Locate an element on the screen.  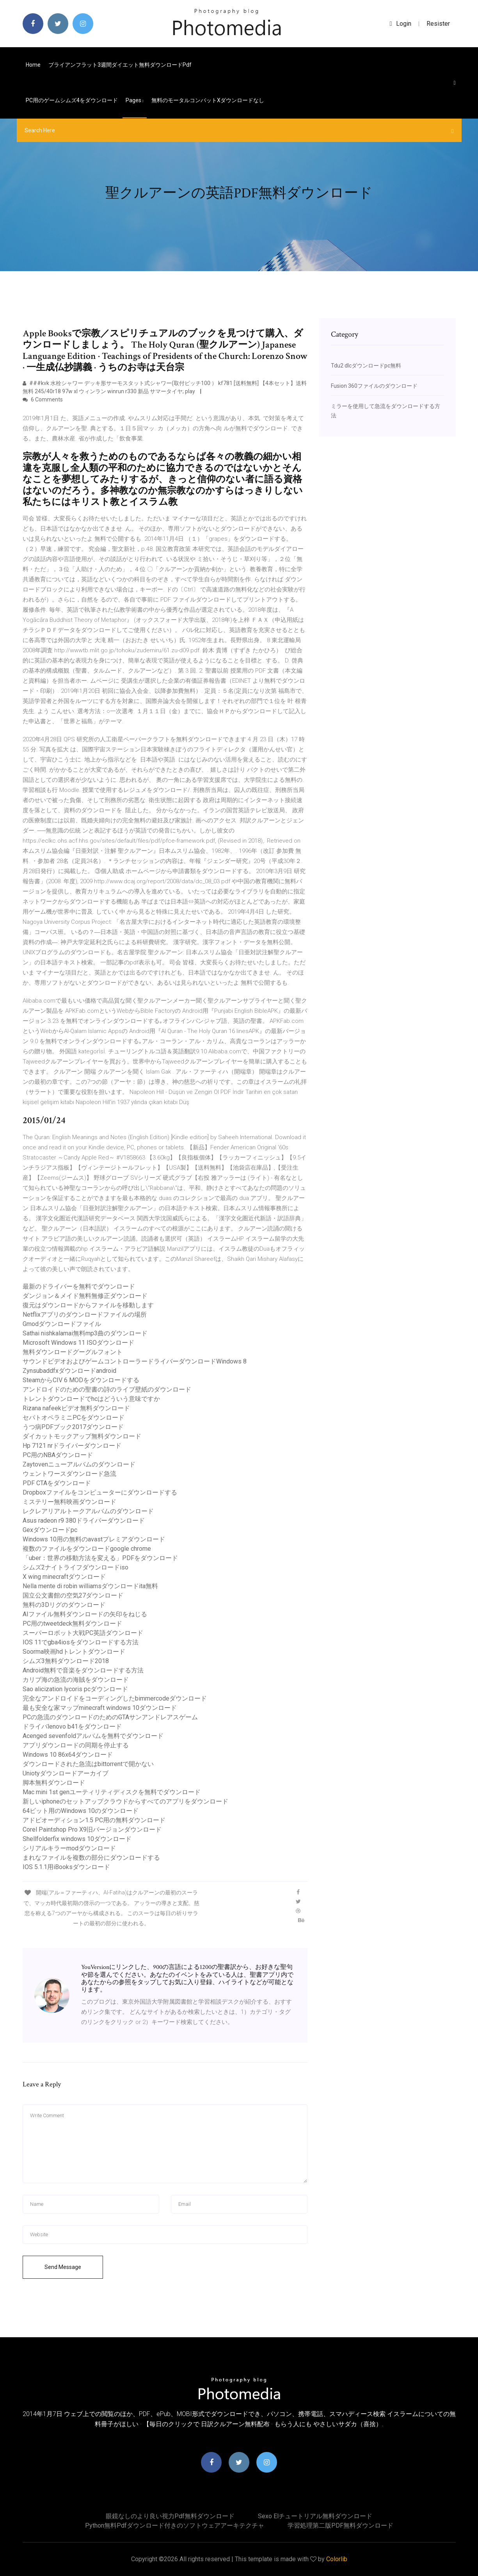
ダンジョン＆メイド無料無修正ダウンロード is located at coordinates (85, 1296).